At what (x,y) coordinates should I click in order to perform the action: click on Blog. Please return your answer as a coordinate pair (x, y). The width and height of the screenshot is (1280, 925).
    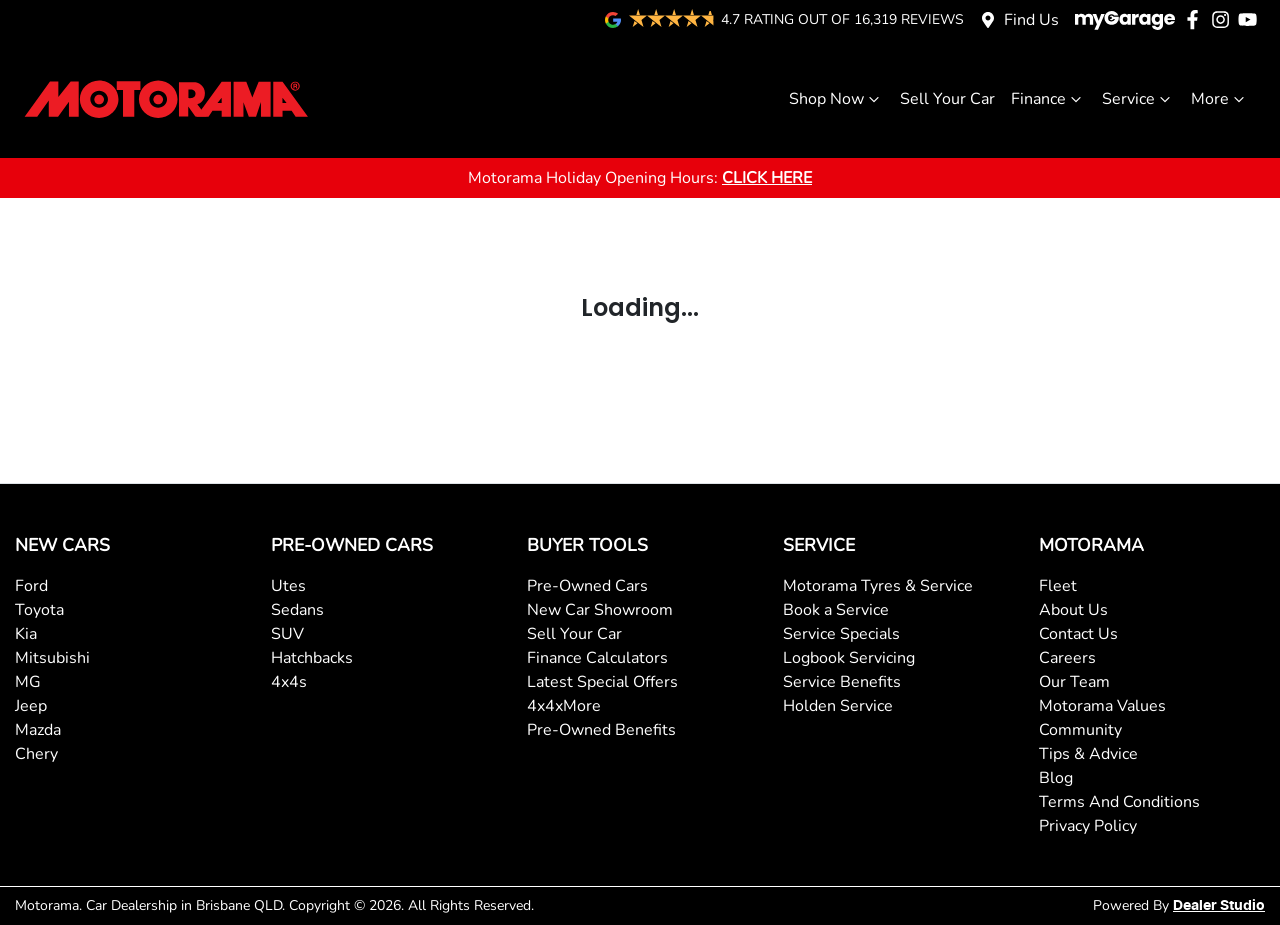
    Looking at the image, I should click on (1056, 778).